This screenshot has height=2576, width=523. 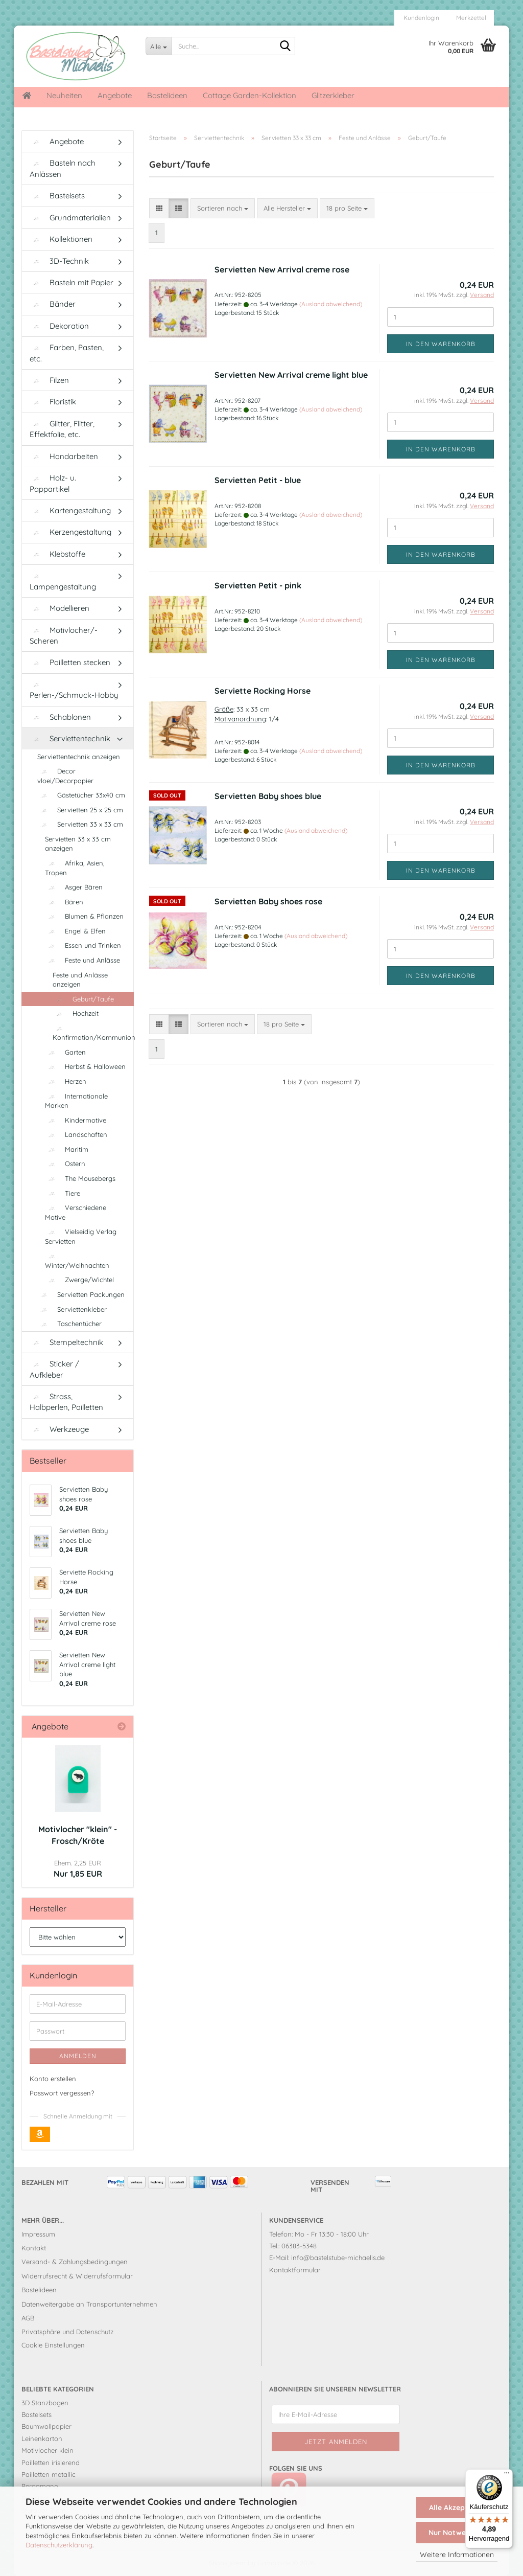 What do you see at coordinates (70, 738) in the screenshot?
I see `Serviettentechnik` at bounding box center [70, 738].